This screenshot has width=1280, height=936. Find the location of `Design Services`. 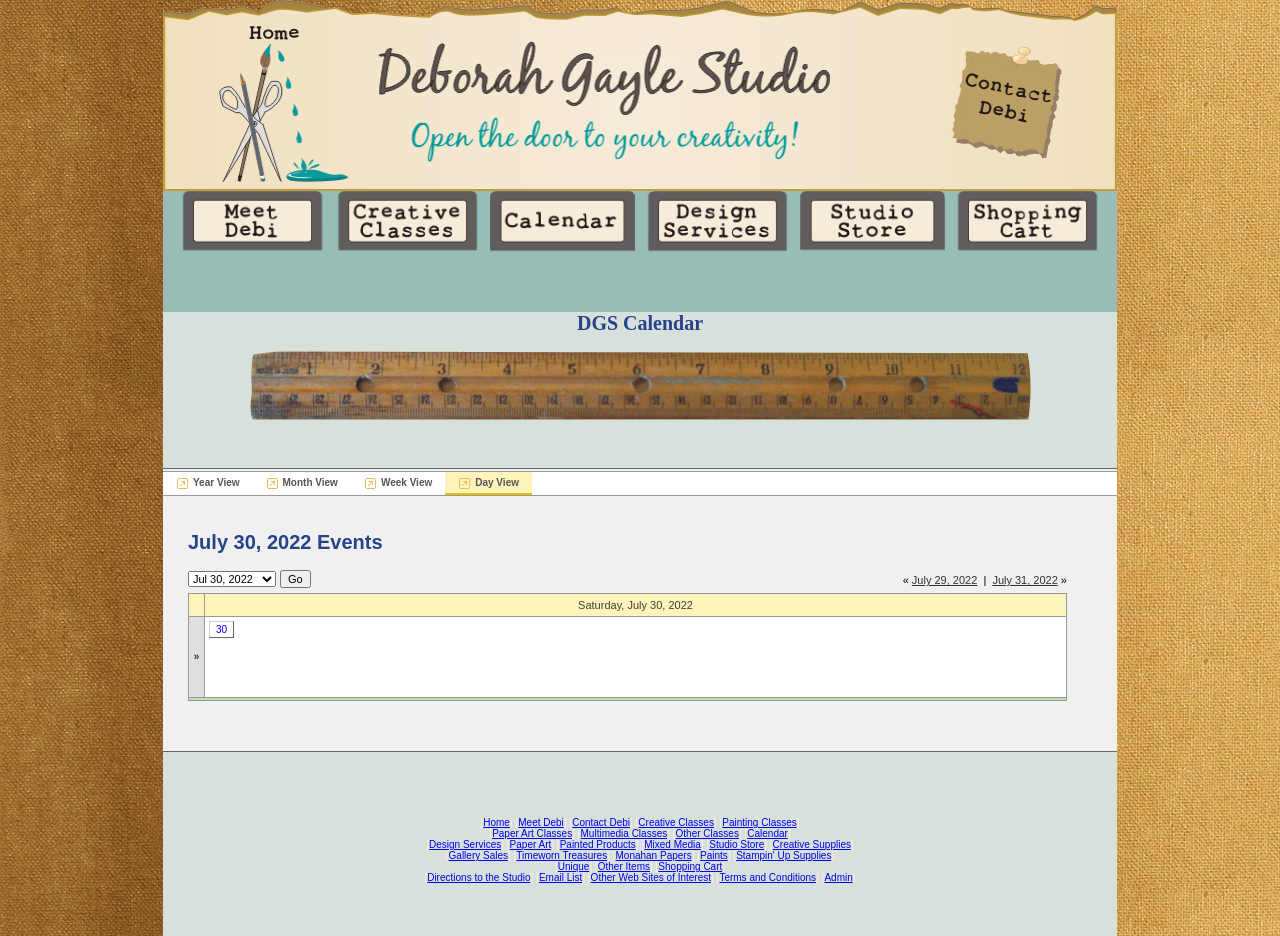

Design Services is located at coordinates (465, 844).